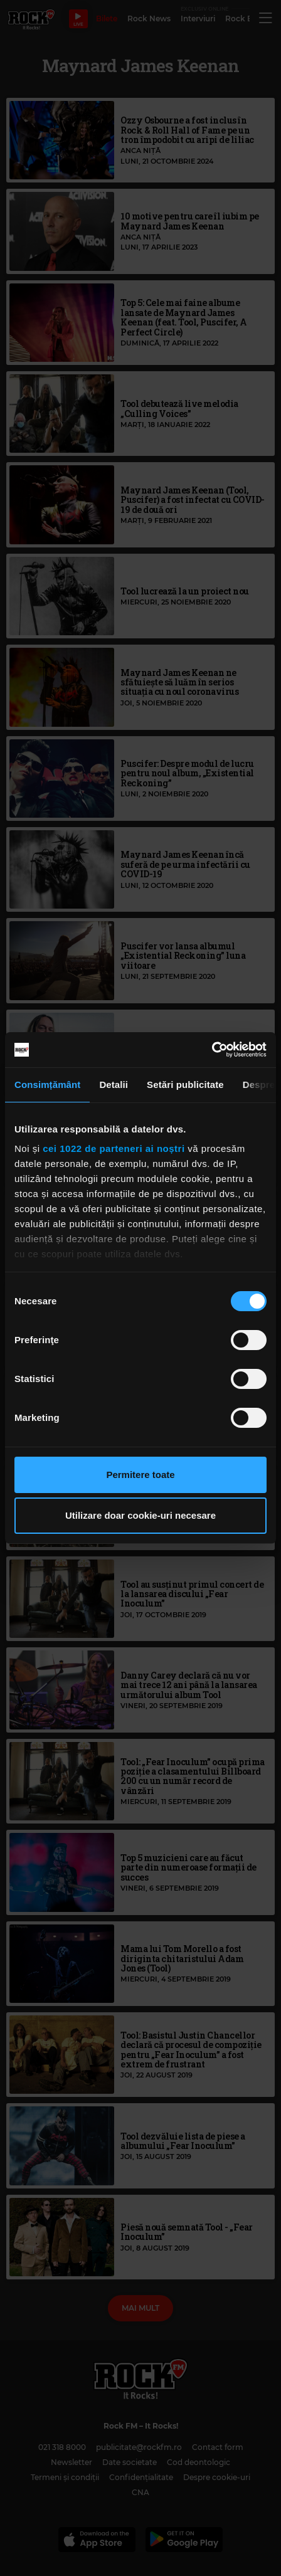 The image size is (281, 2576). Describe the element at coordinates (140, 1515) in the screenshot. I see `Utilizare doar cookie-uri necesare` at that location.